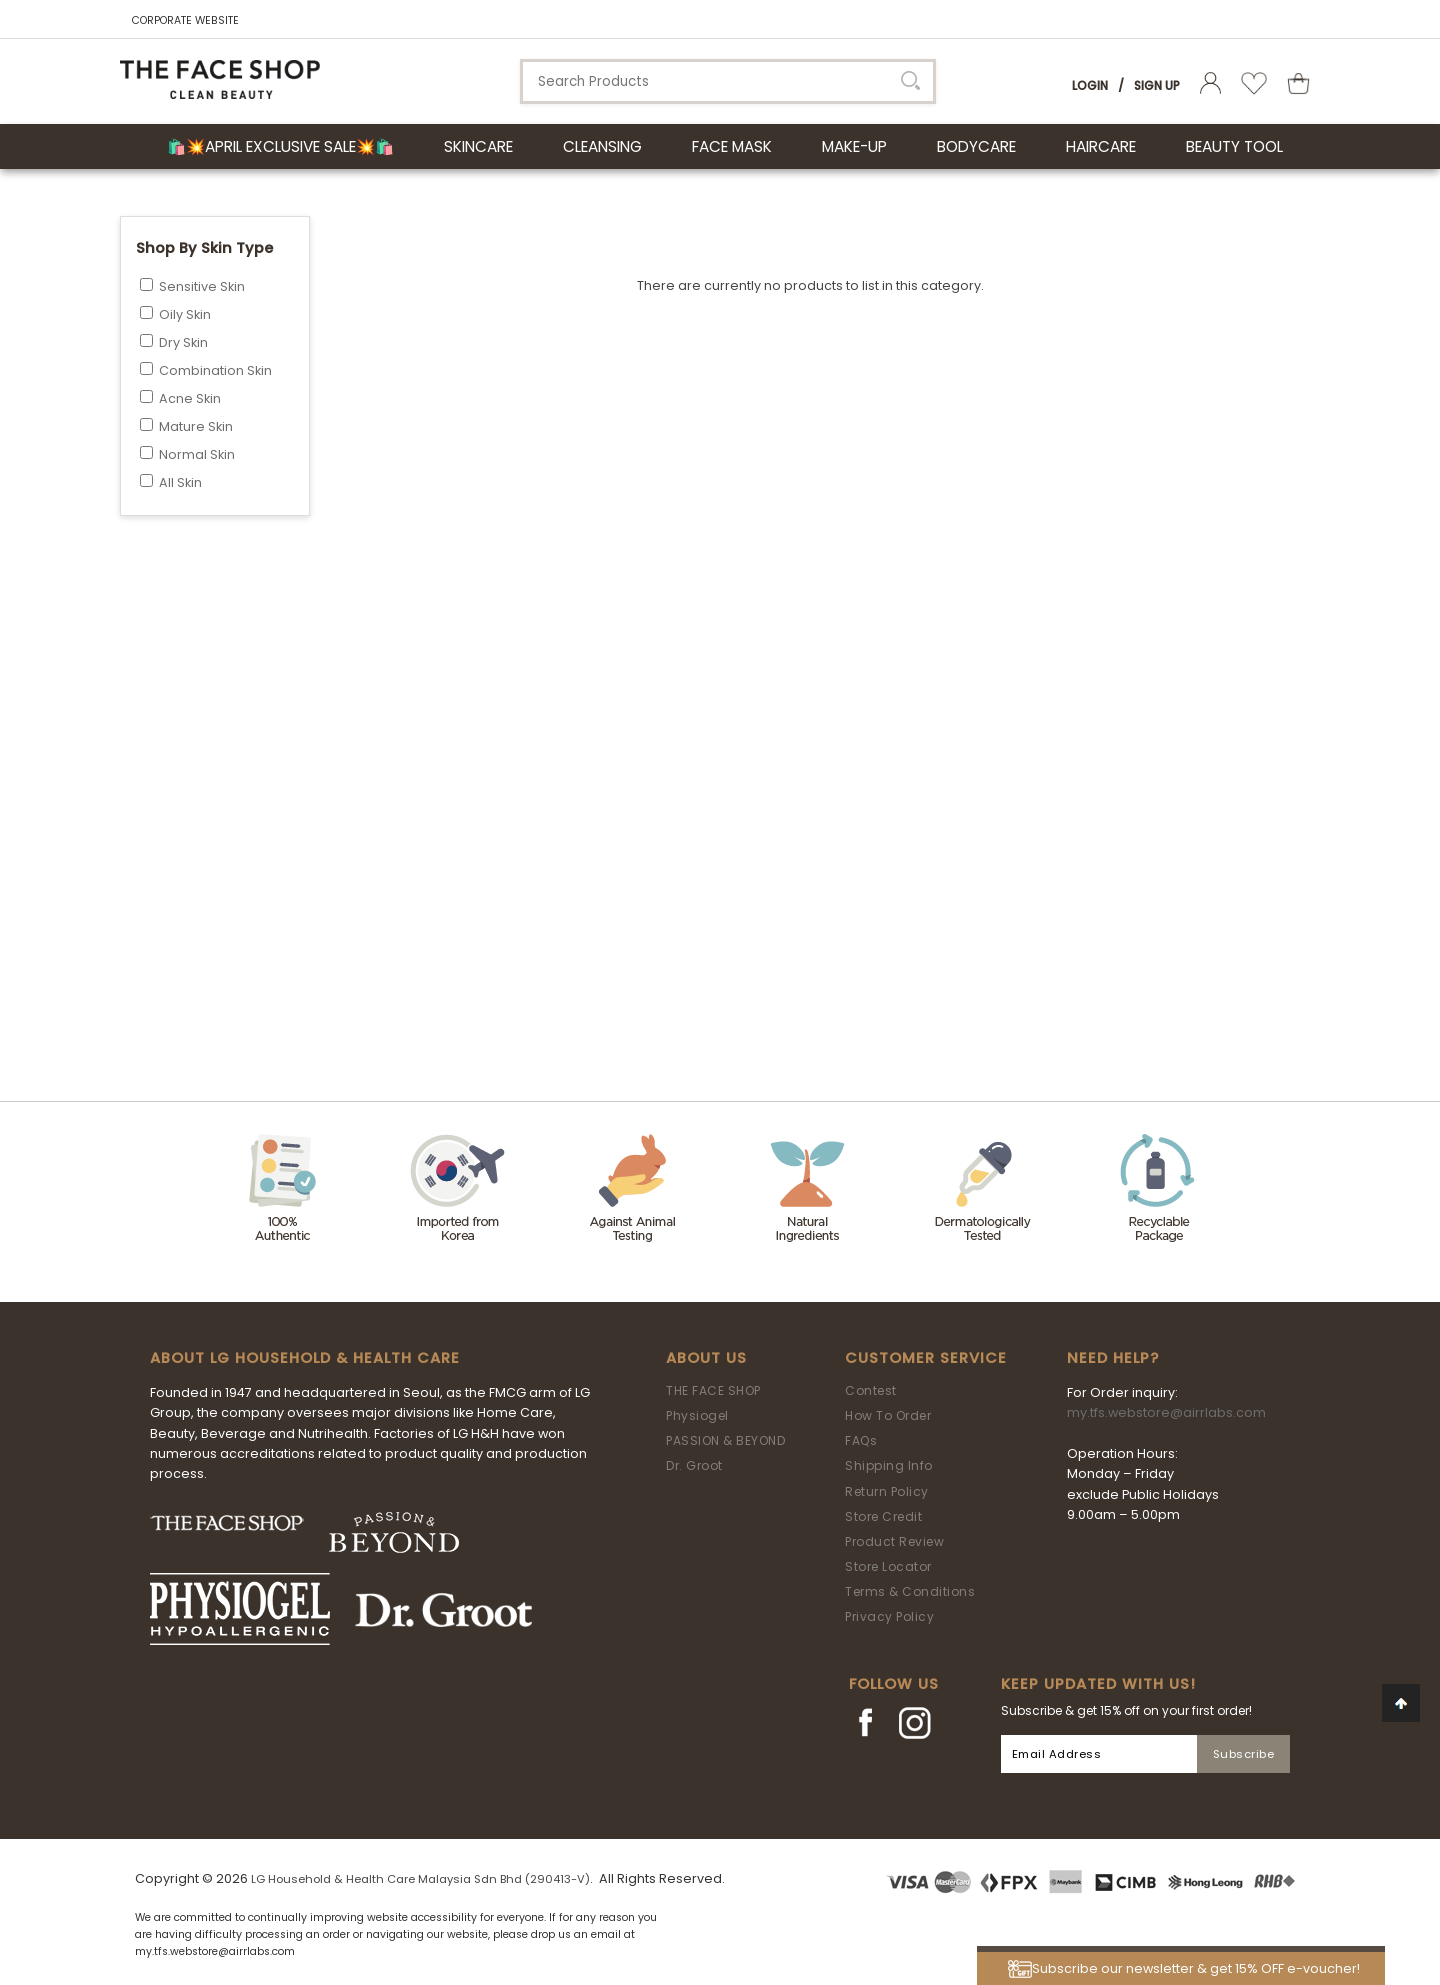 This screenshot has width=1440, height=1985. What do you see at coordinates (871, 1390) in the screenshot?
I see `Contest` at bounding box center [871, 1390].